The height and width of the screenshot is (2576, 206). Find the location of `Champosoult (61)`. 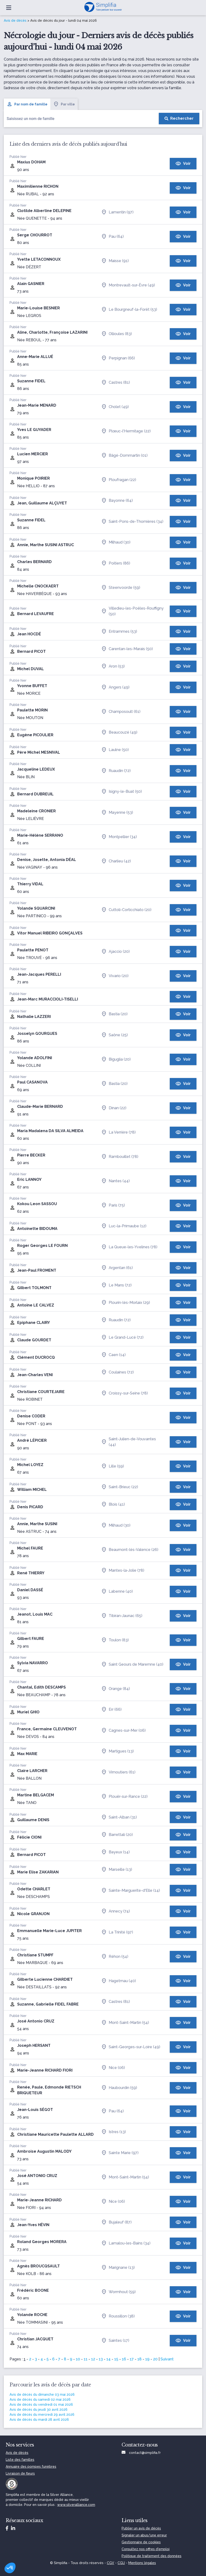

Champosoult (61) is located at coordinates (120, 712).